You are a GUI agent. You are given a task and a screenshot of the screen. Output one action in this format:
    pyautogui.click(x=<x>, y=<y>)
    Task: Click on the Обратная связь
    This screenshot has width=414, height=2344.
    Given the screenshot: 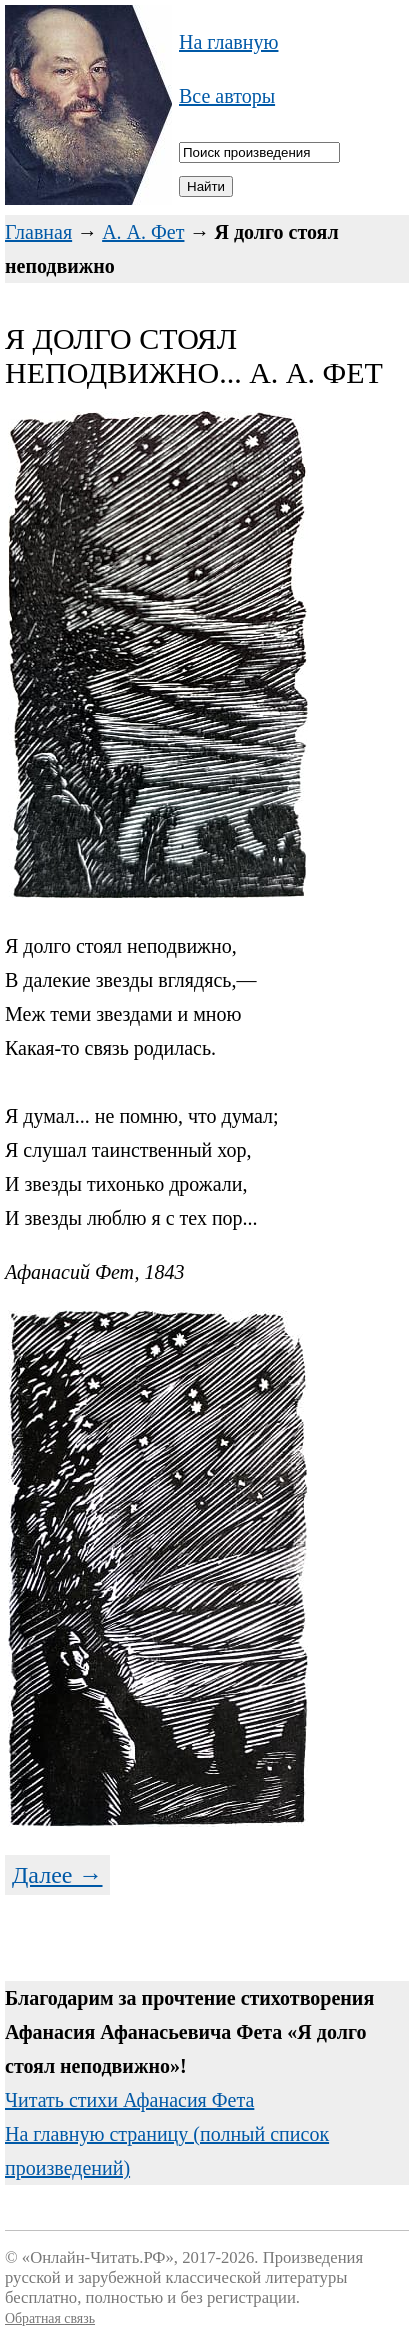 What is the action you would take?
    pyautogui.click(x=50, y=2318)
    